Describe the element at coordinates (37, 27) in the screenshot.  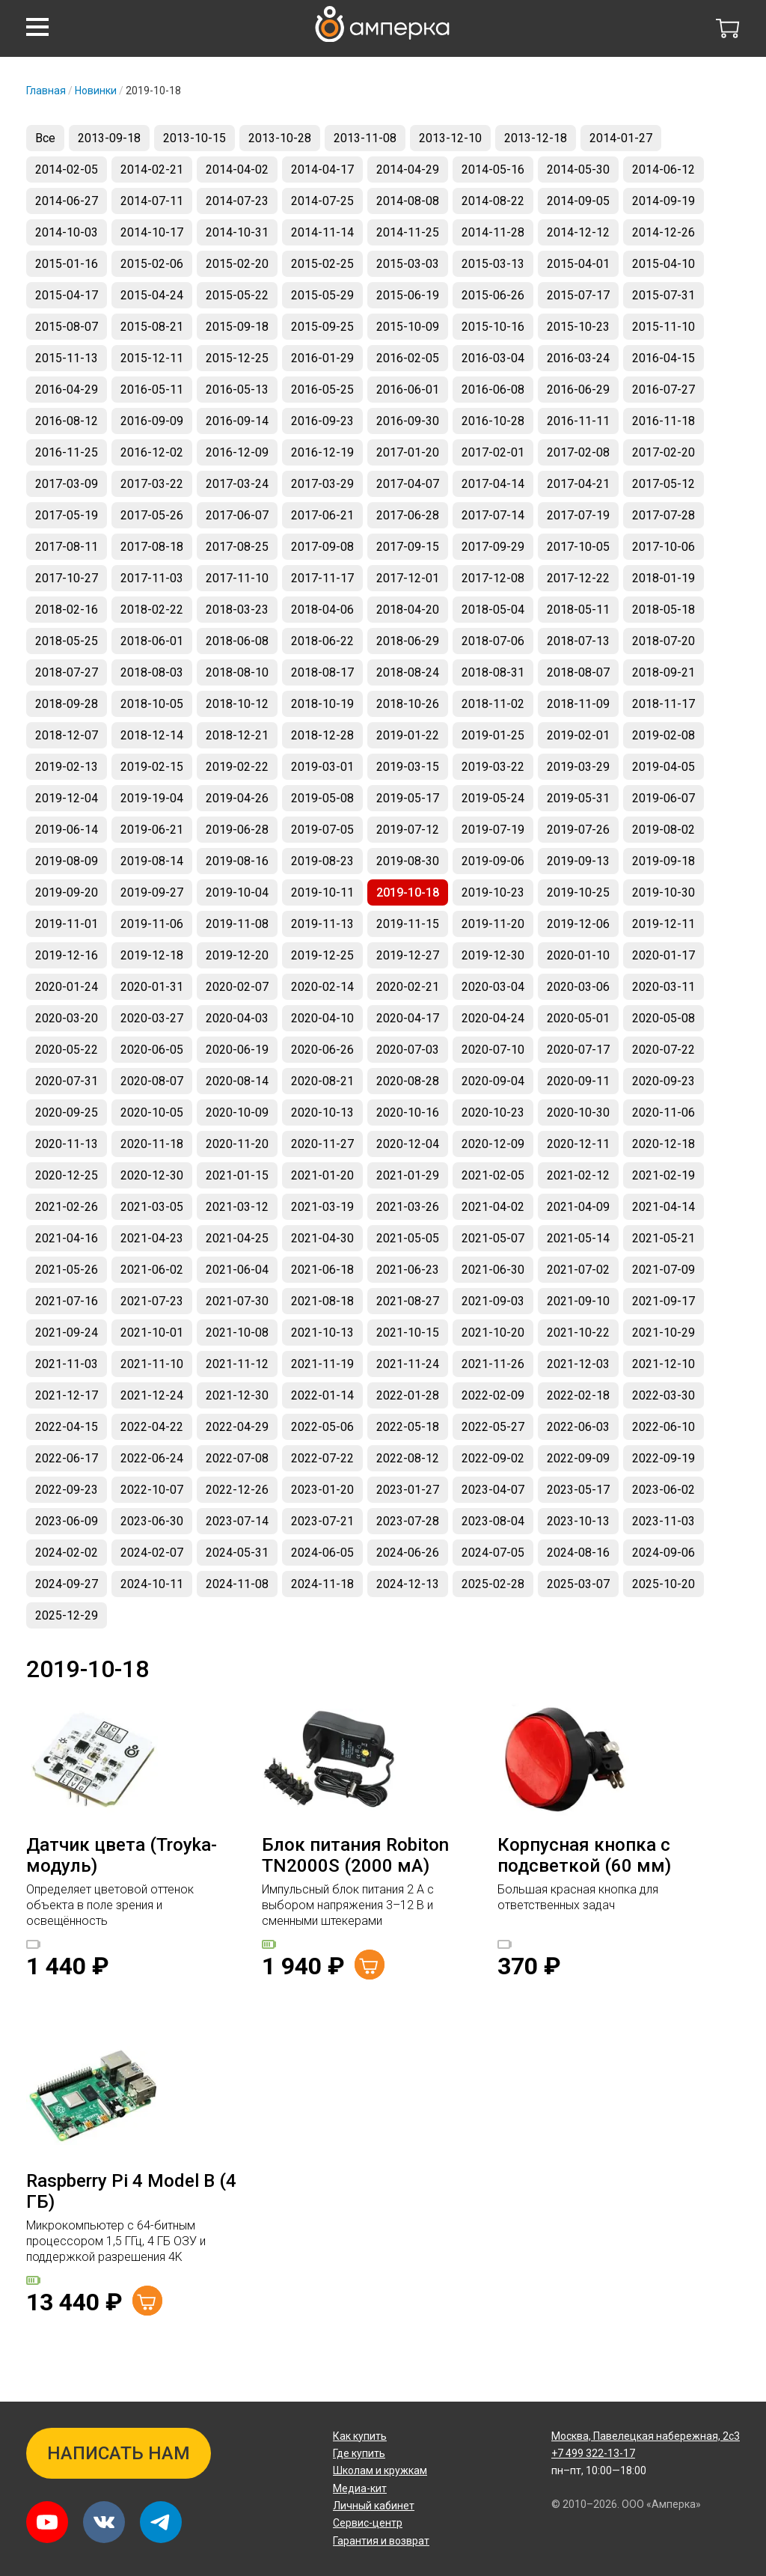
I see `[button]` at that location.